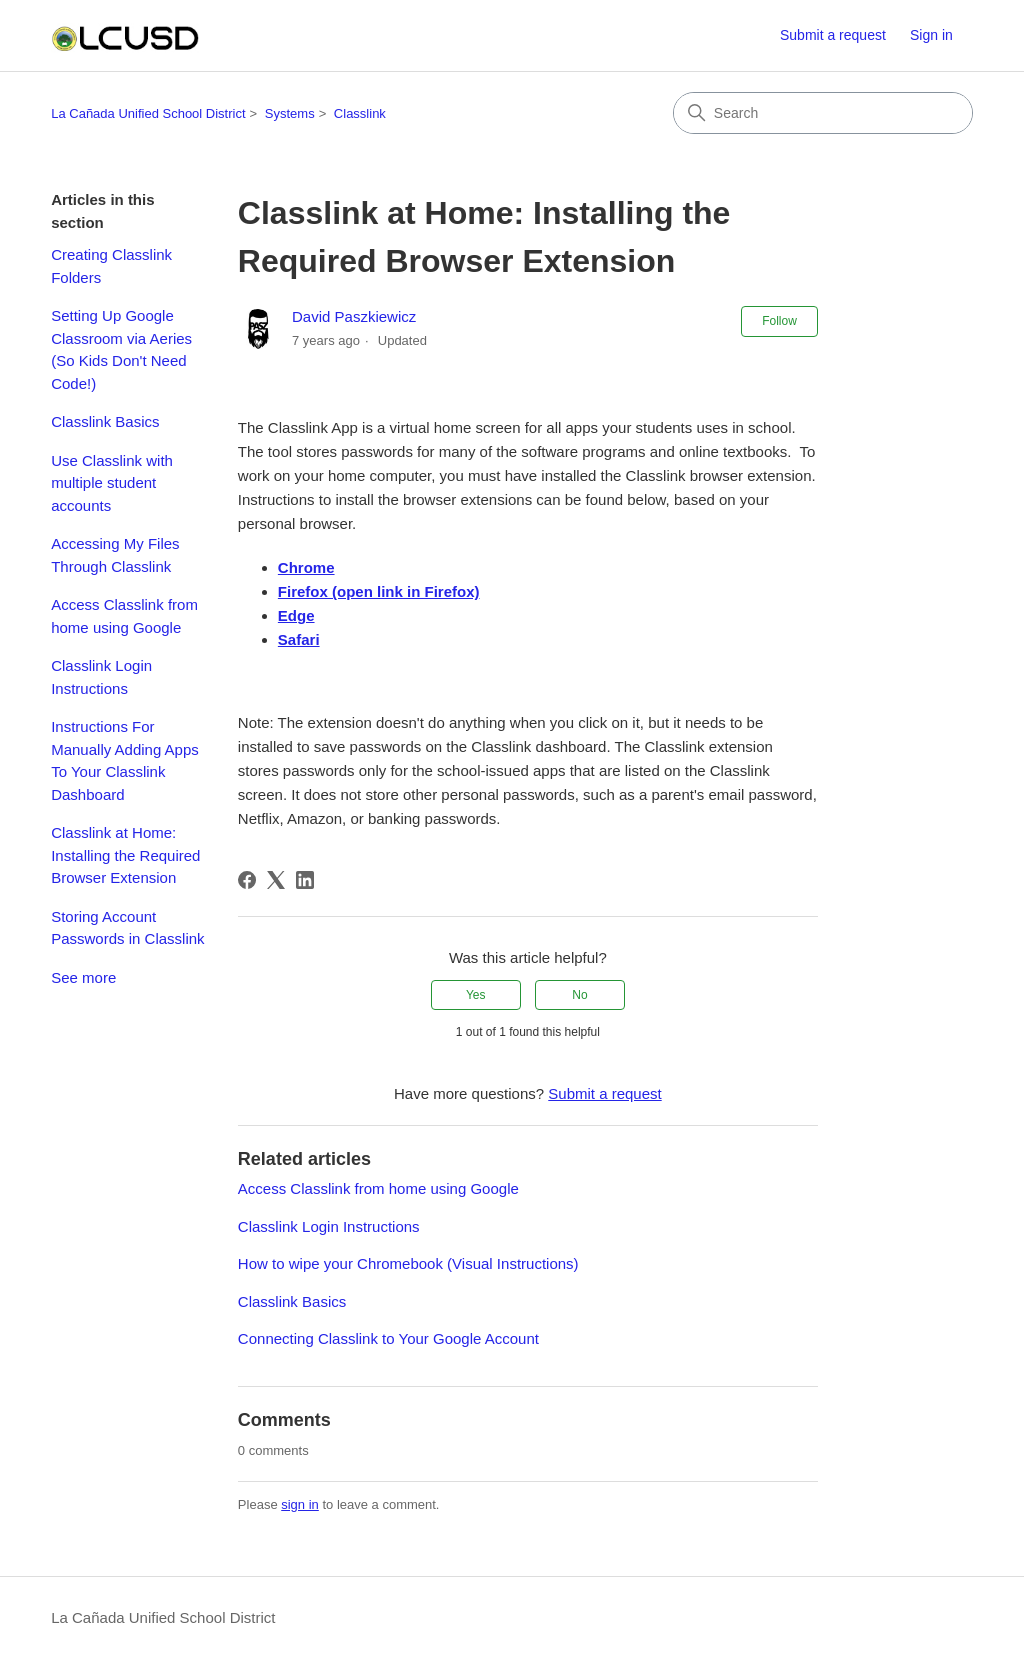 This screenshot has width=1024, height=1659. I want to click on Storing Account Passwords in Classlink, so click(127, 928).